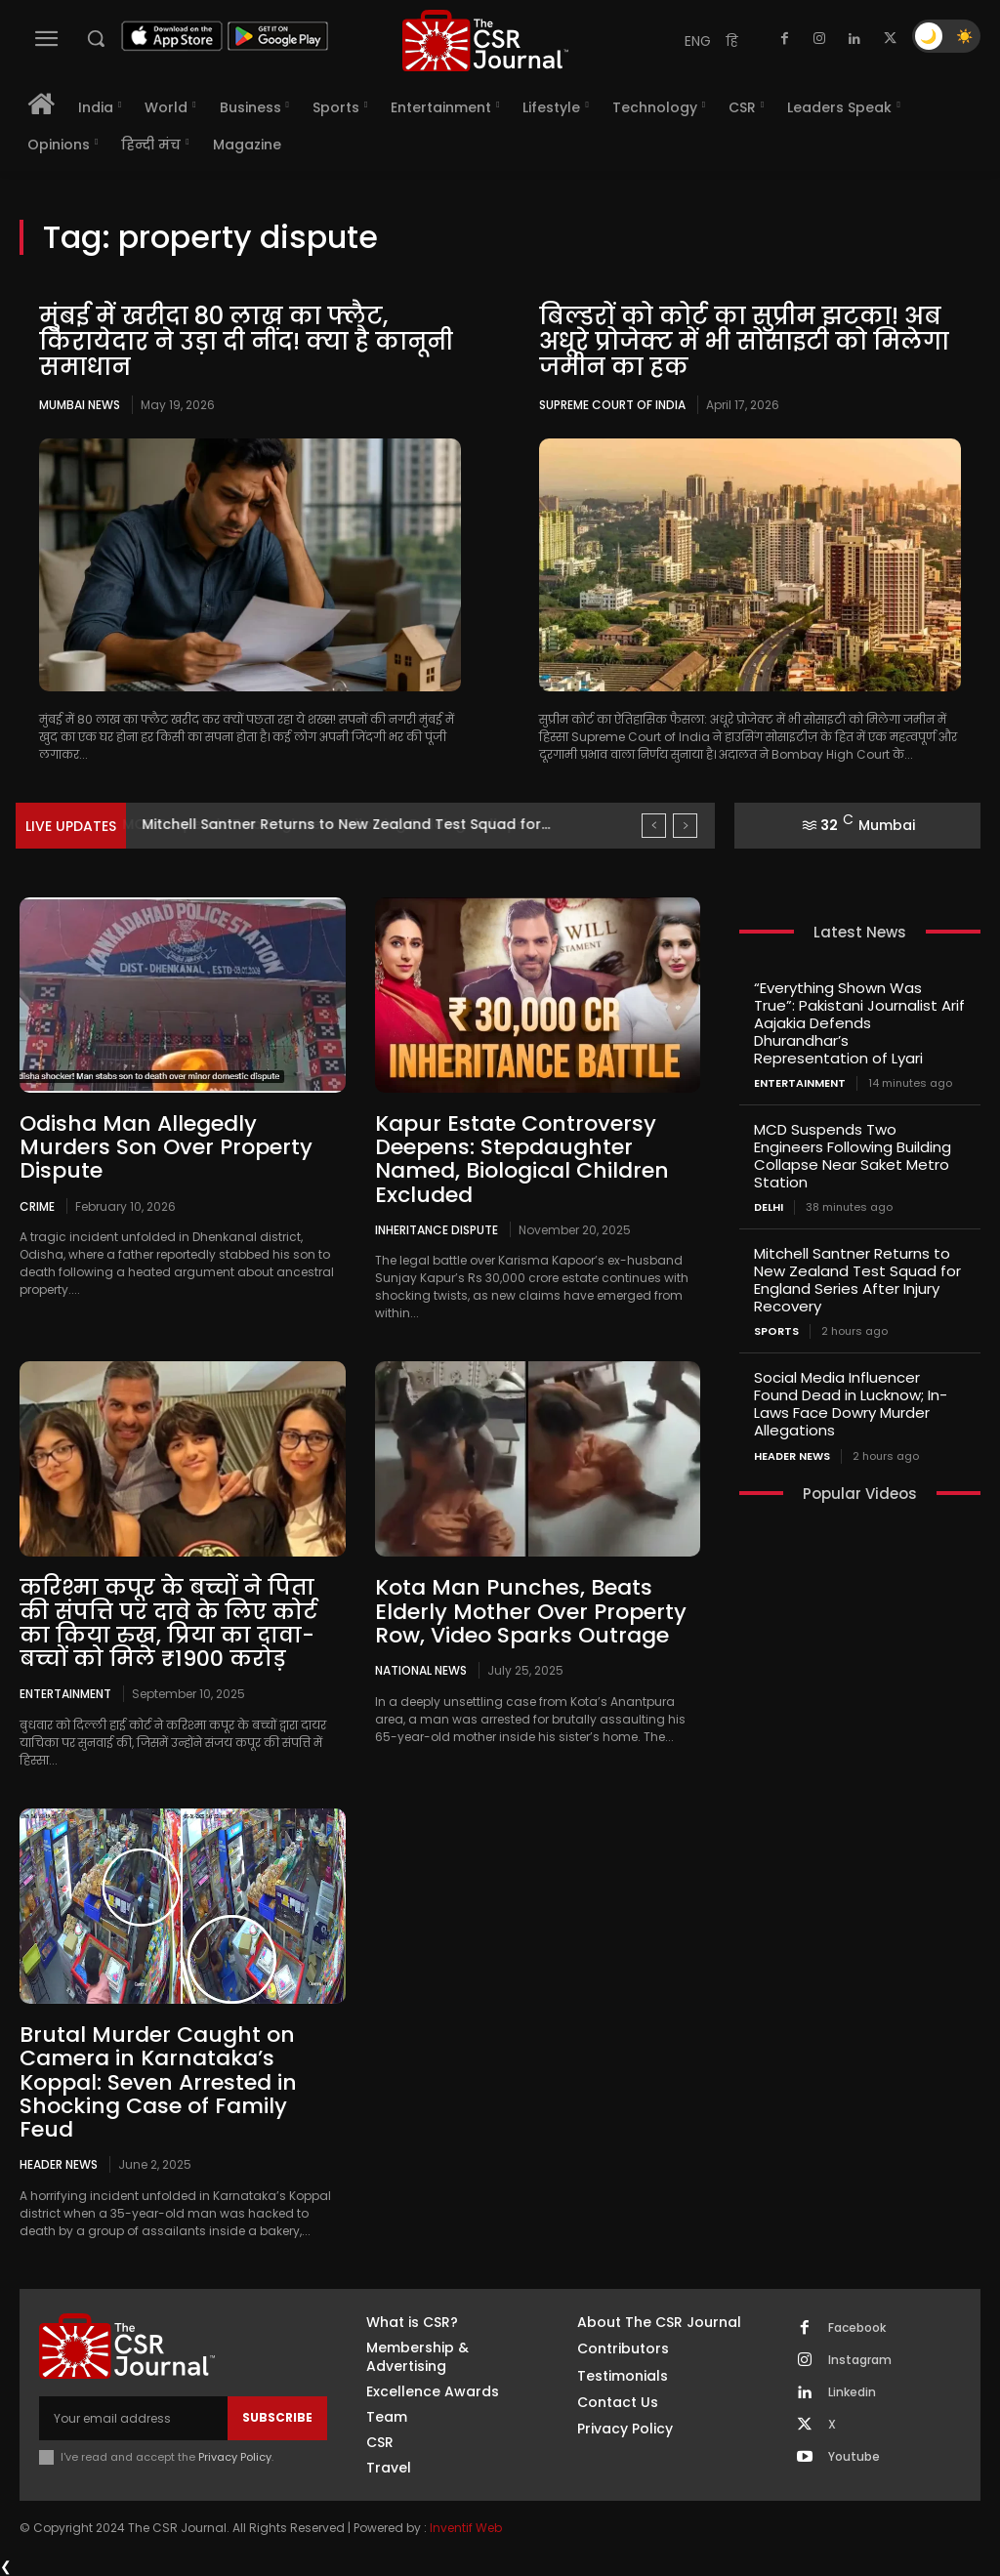 The image size is (1000, 2576). I want to click on Delhi, so click(768, 1207).